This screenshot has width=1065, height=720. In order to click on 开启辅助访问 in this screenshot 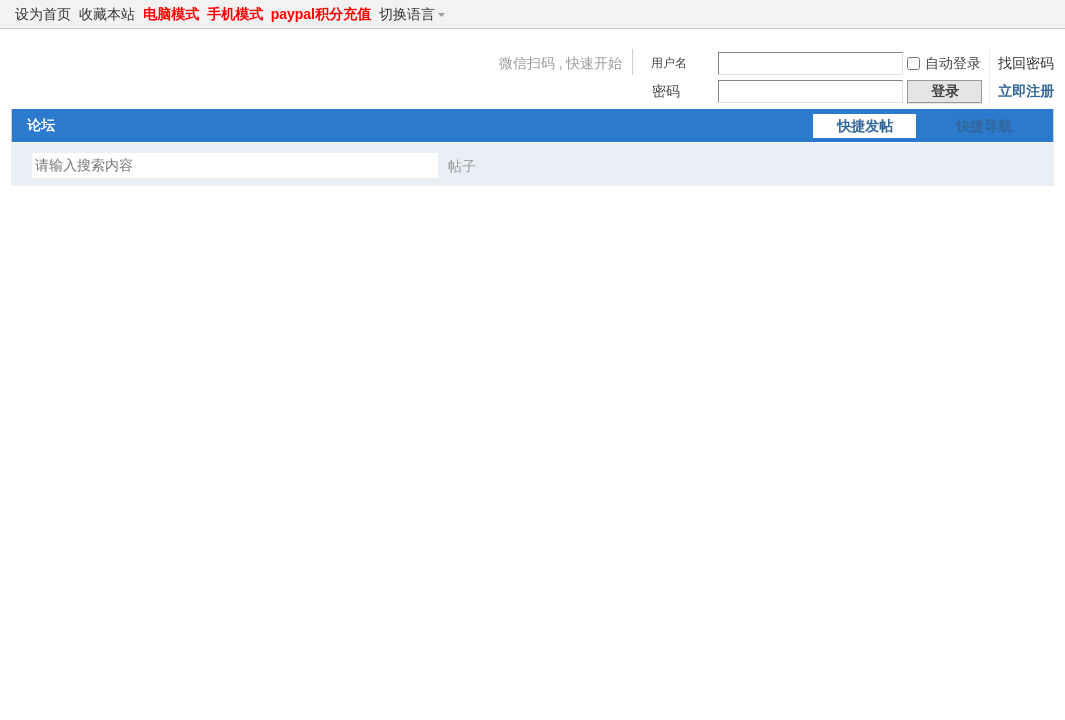, I will do `click(1026, 14)`.